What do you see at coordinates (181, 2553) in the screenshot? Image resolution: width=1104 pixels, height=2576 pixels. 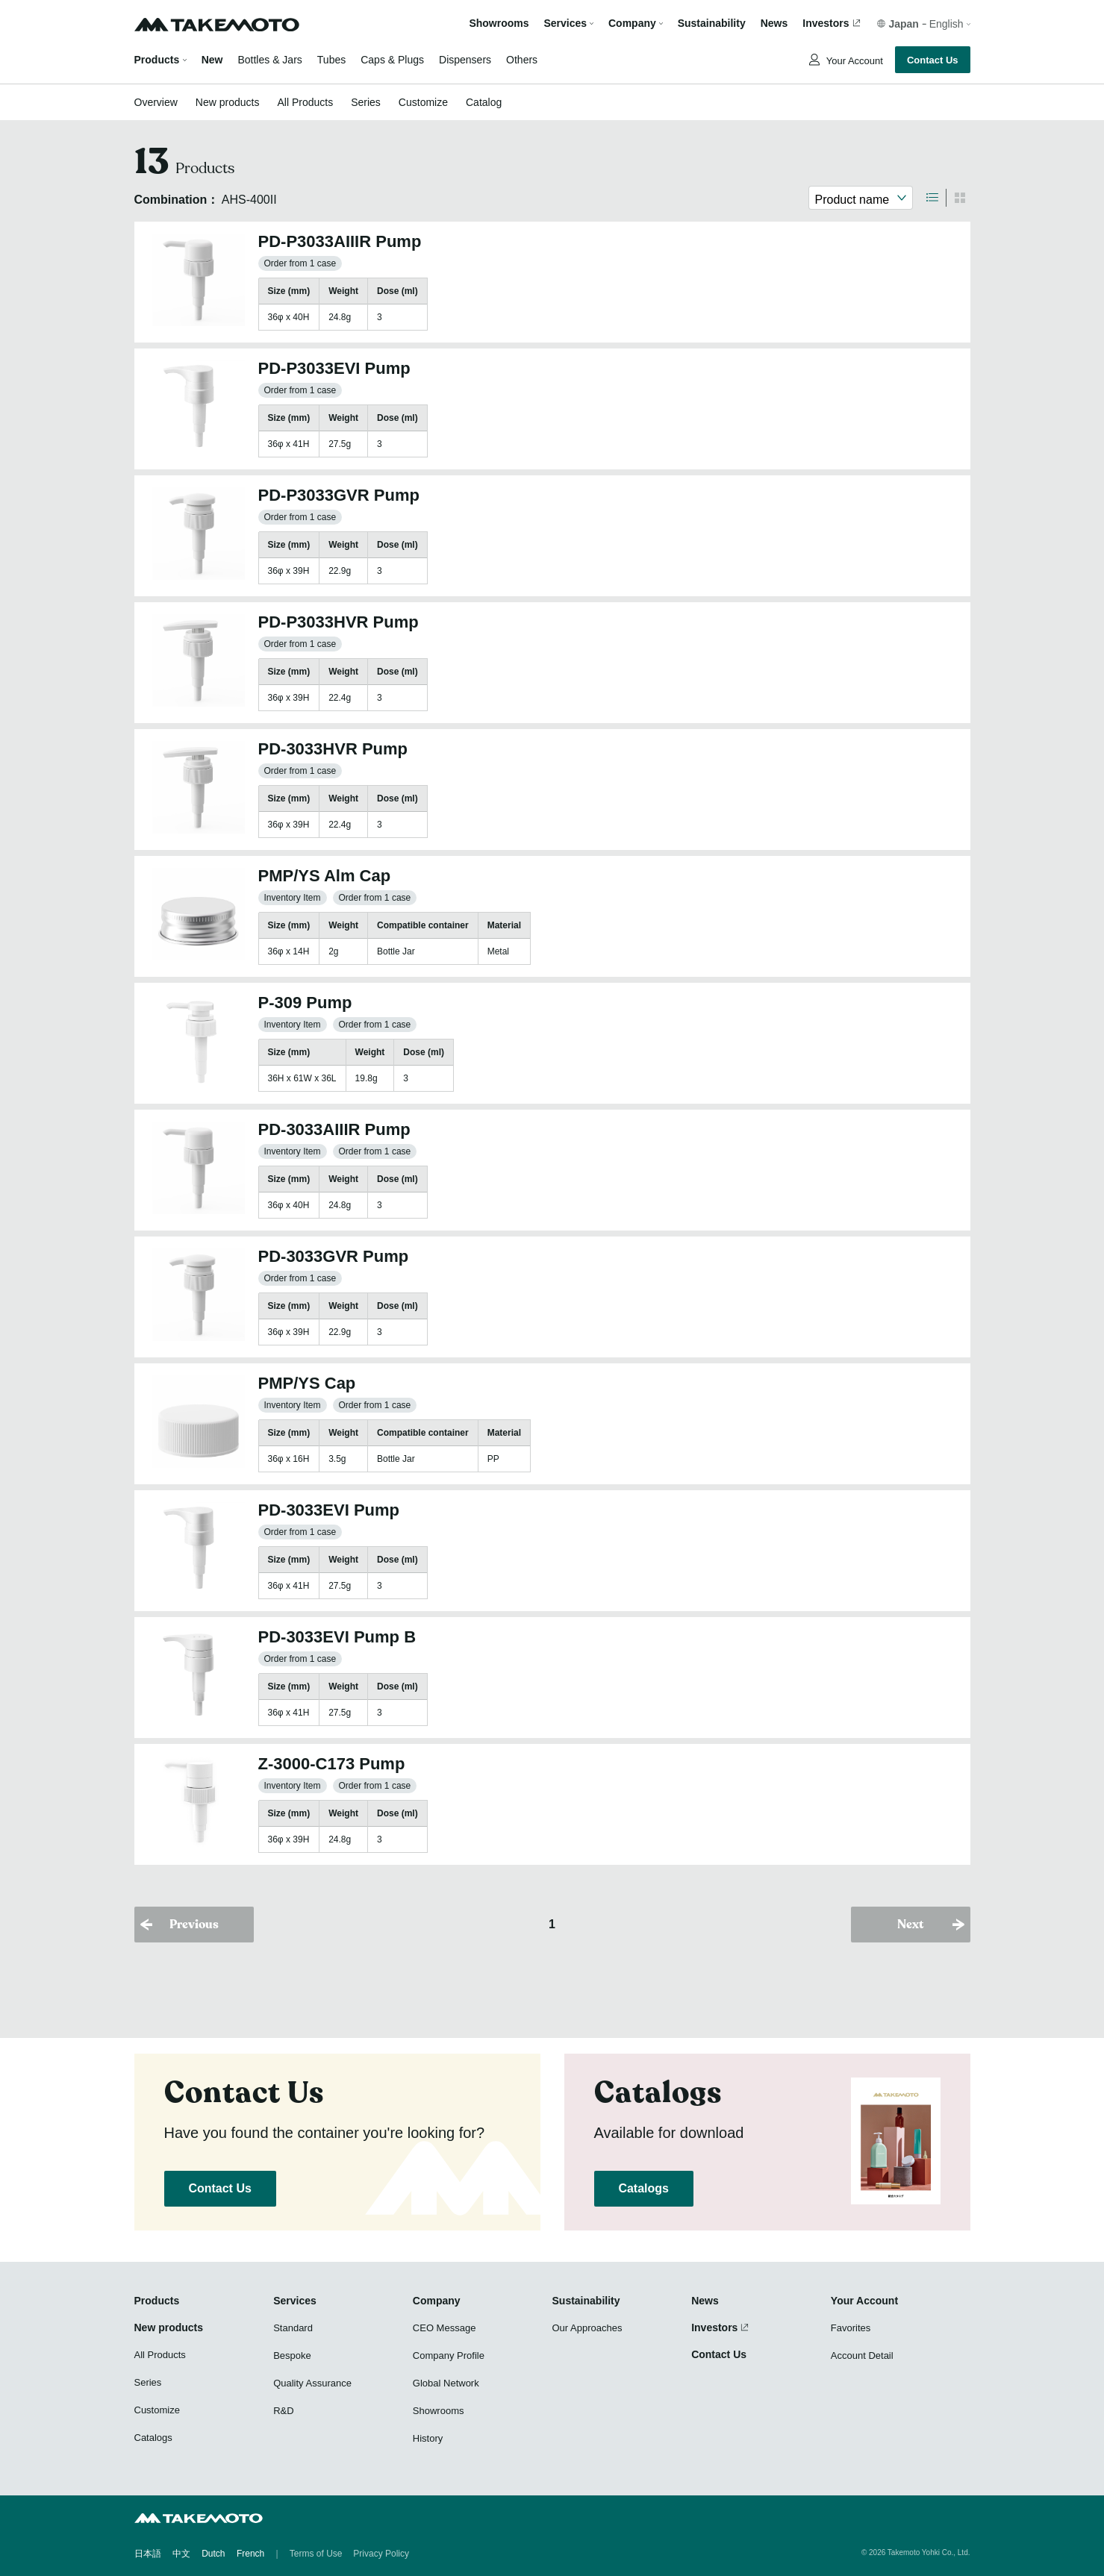 I see `中文` at bounding box center [181, 2553].